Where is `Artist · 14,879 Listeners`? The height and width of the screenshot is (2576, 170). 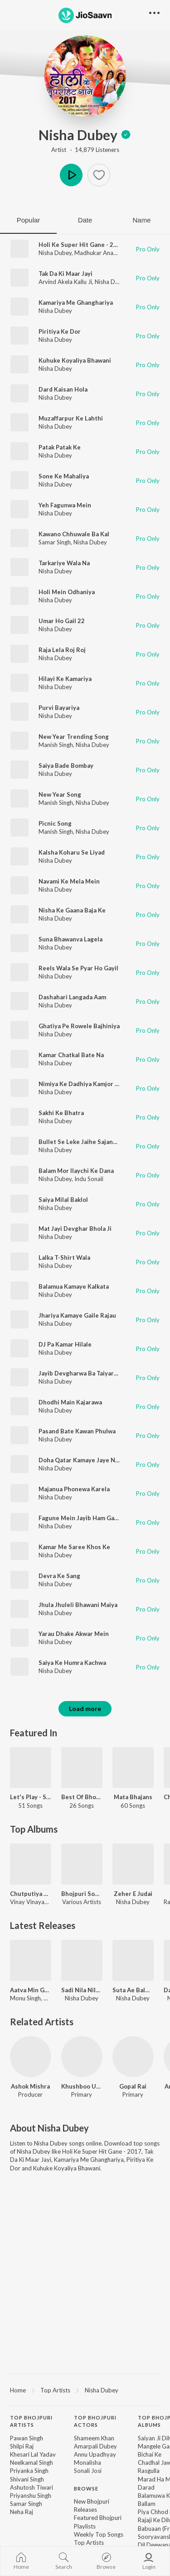
Artist · 14,879 Listeners is located at coordinates (85, 149).